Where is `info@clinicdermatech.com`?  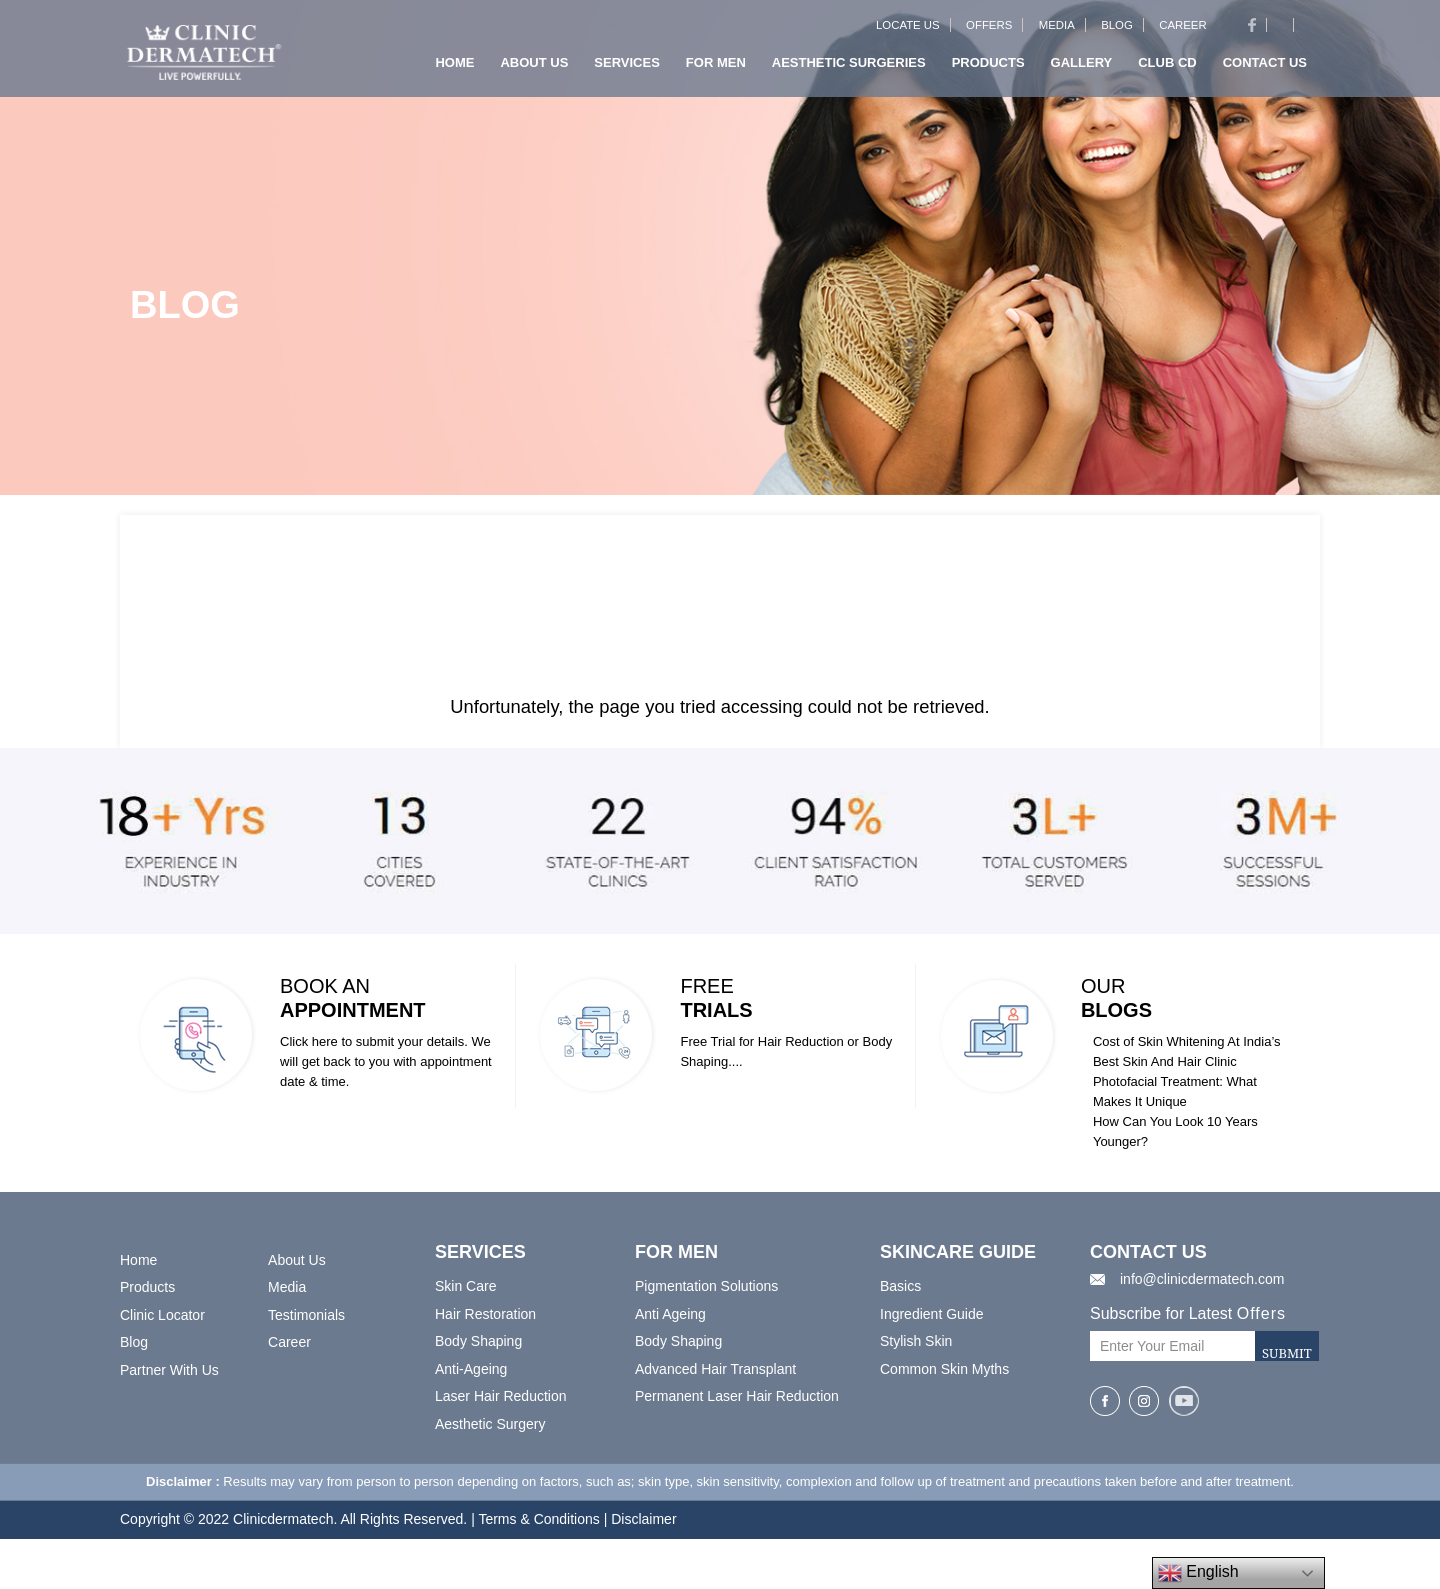 info@clinicdermatech.com is located at coordinates (1202, 1279).